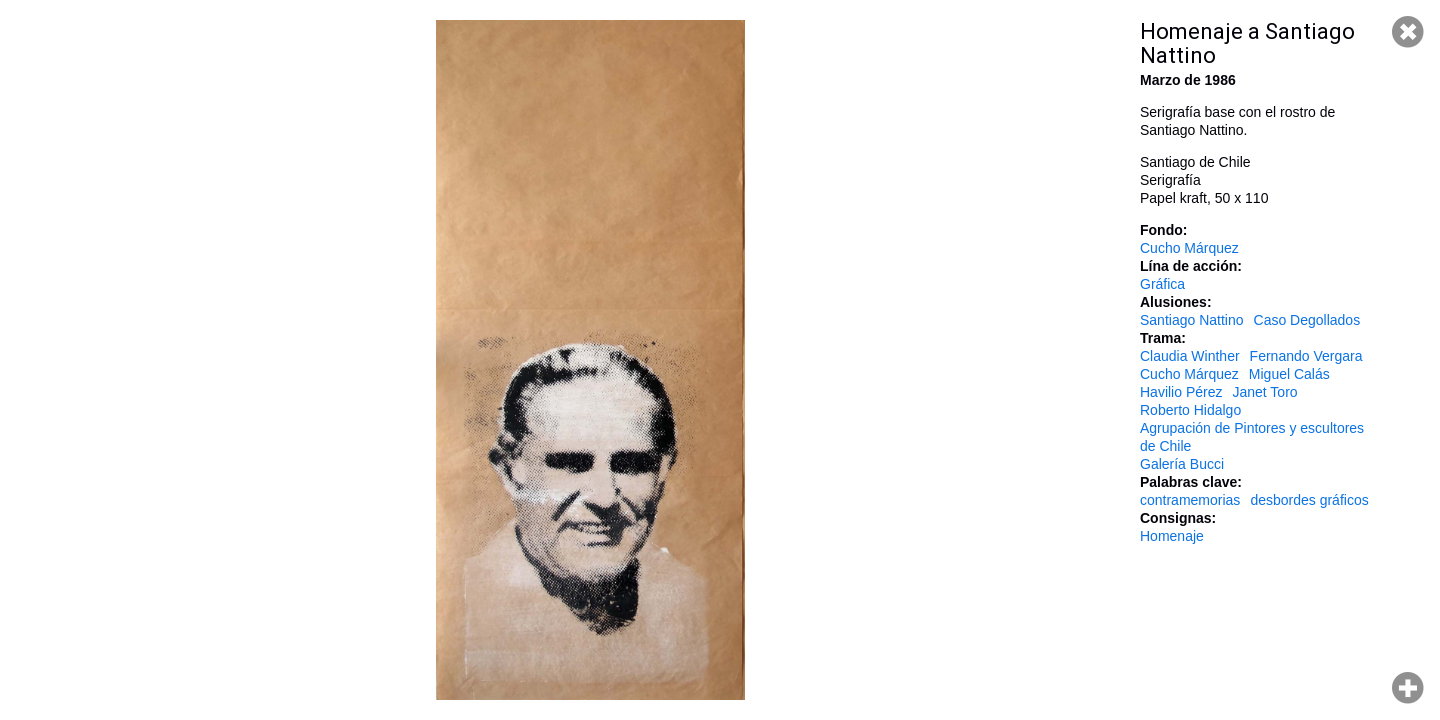 The image size is (1440, 720). What do you see at coordinates (1190, 500) in the screenshot?
I see `contramemorias` at bounding box center [1190, 500].